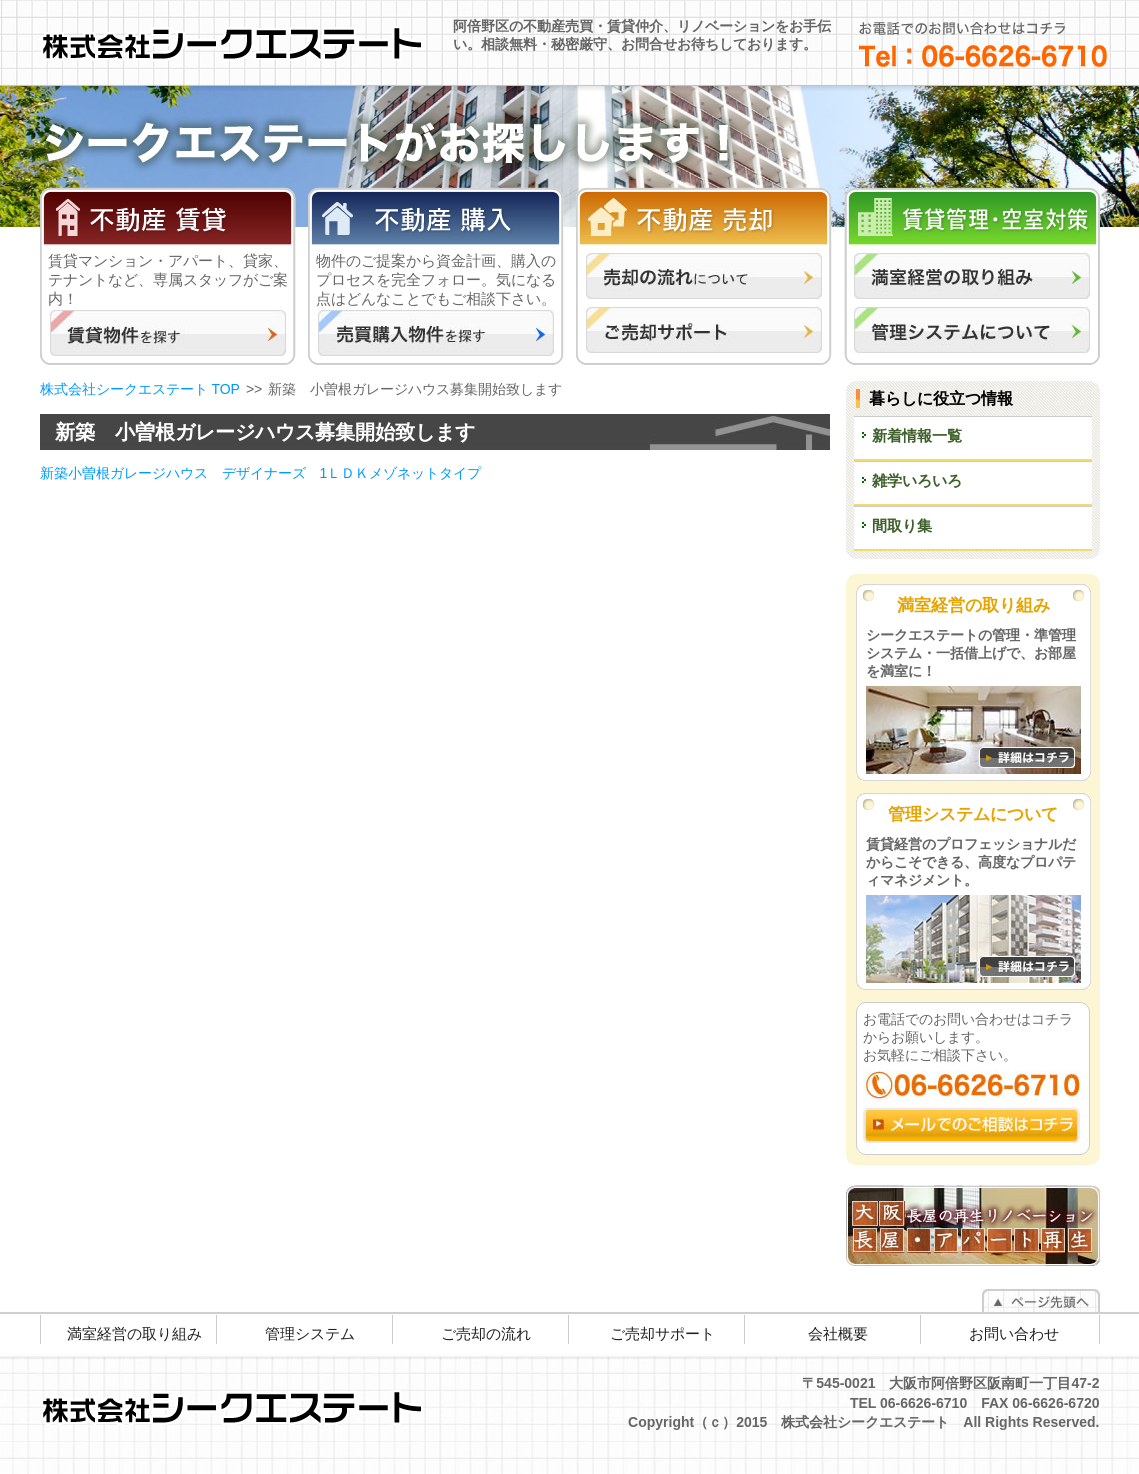  I want to click on 会社概要, so click(838, 1333).